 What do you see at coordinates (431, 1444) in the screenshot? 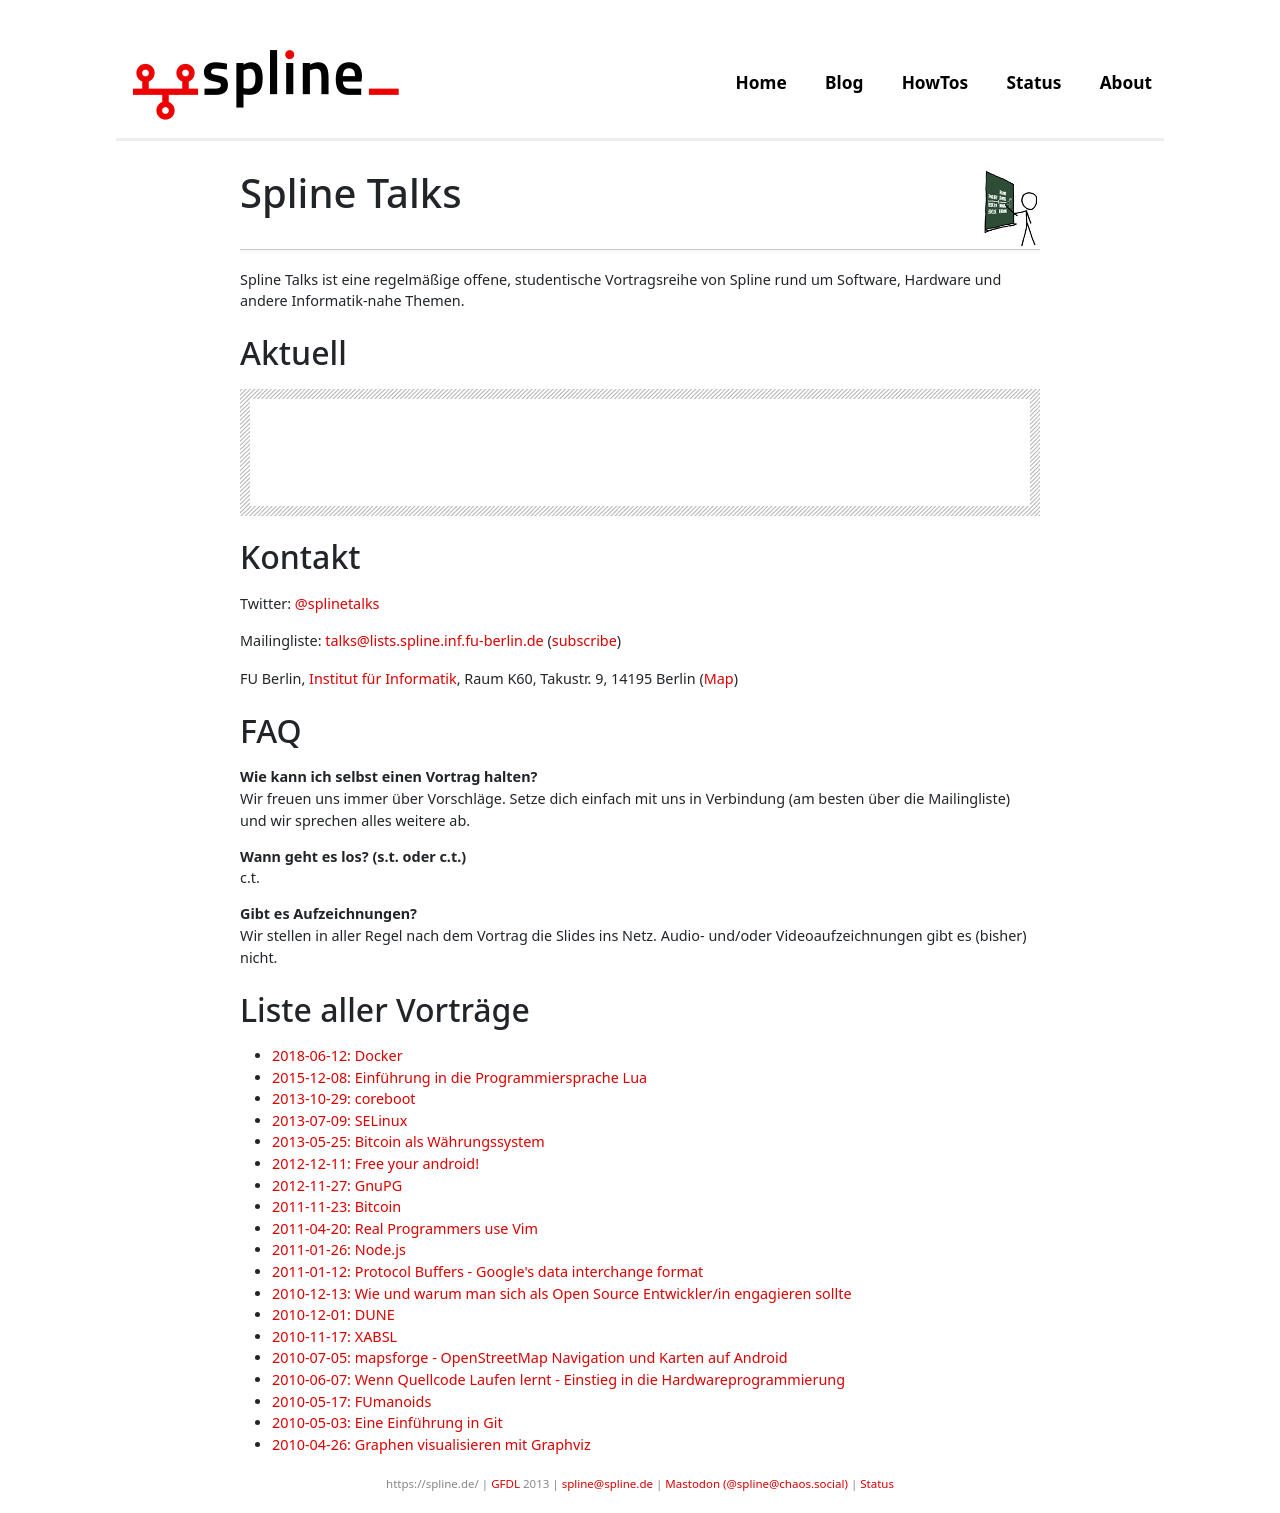
I see `2010-04-26: Graphen visualisieren mit Graphviz` at bounding box center [431, 1444].